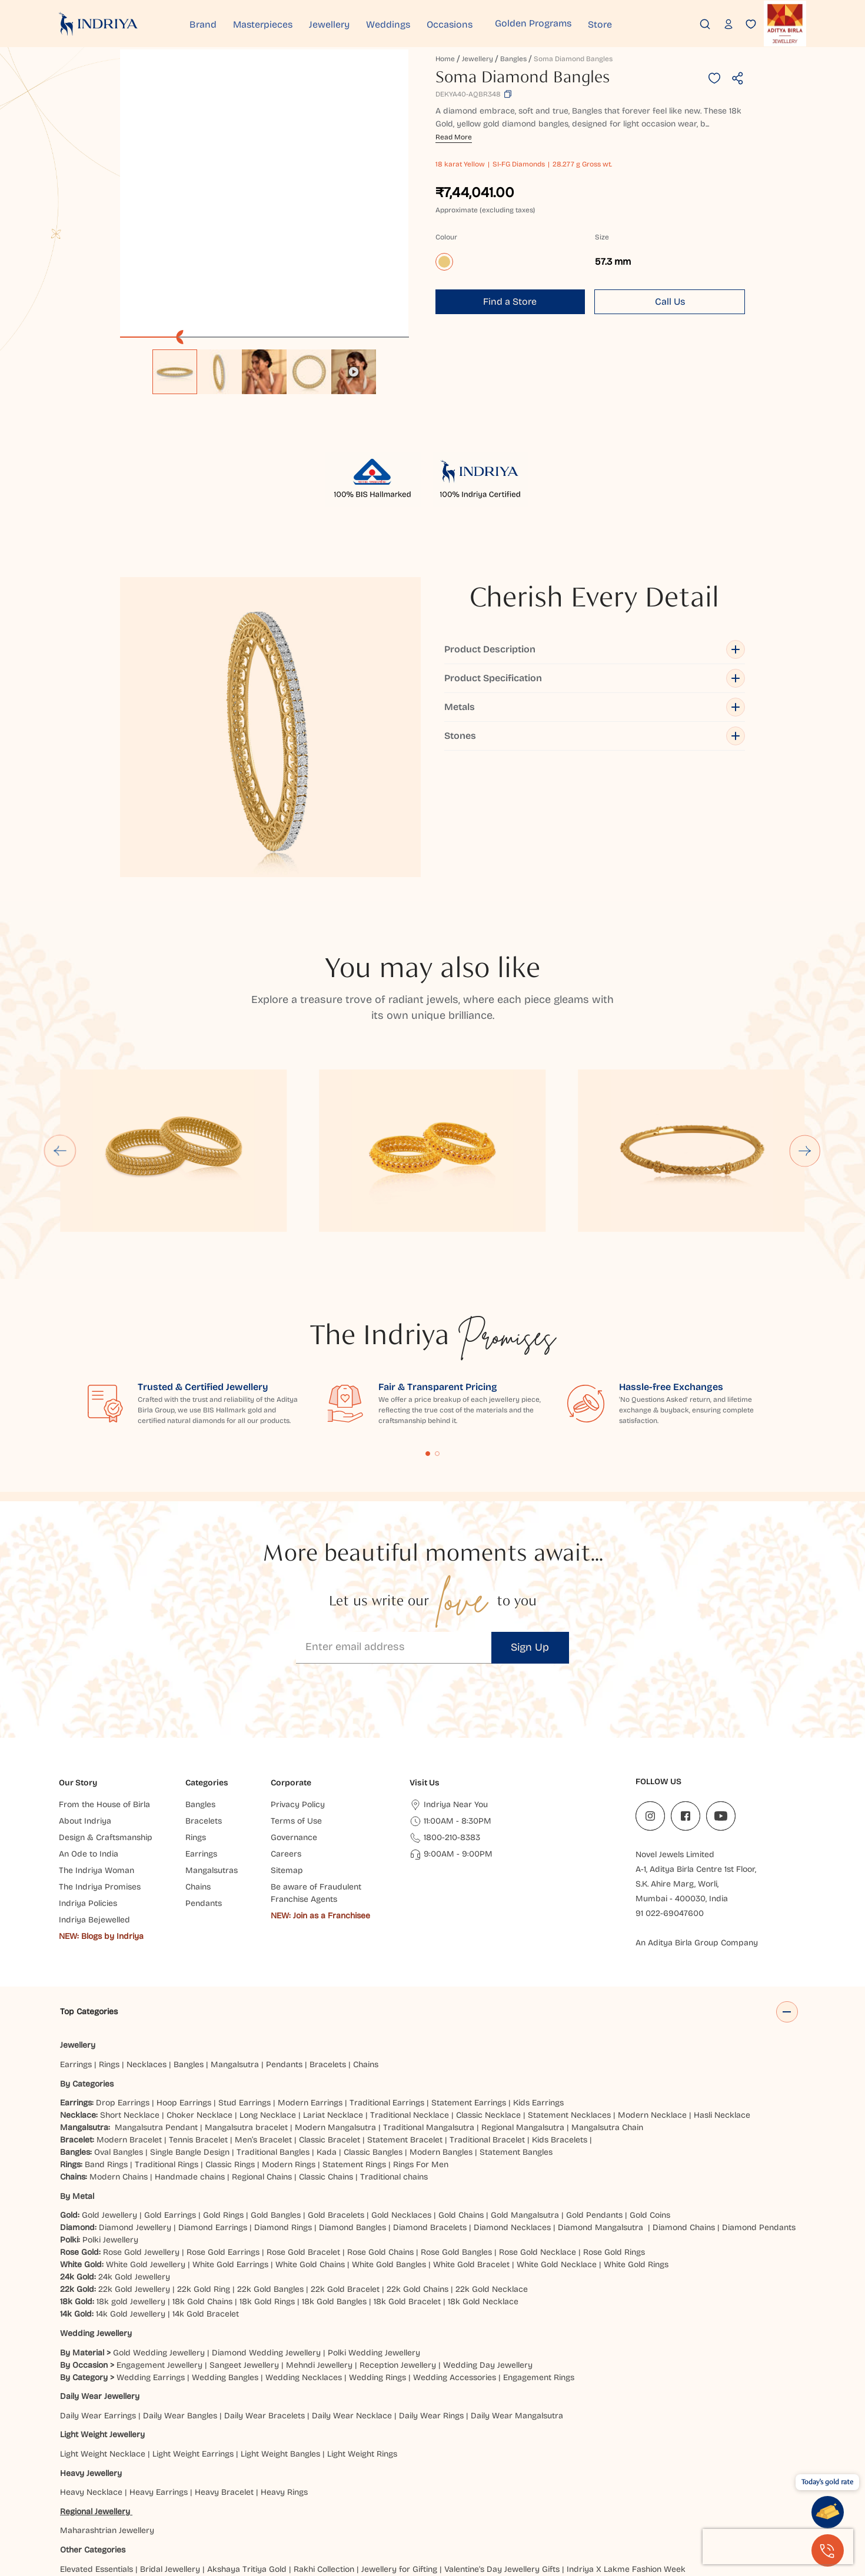 This screenshot has height=2576, width=865. I want to click on Mehndi Jewellery, so click(319, 2238).